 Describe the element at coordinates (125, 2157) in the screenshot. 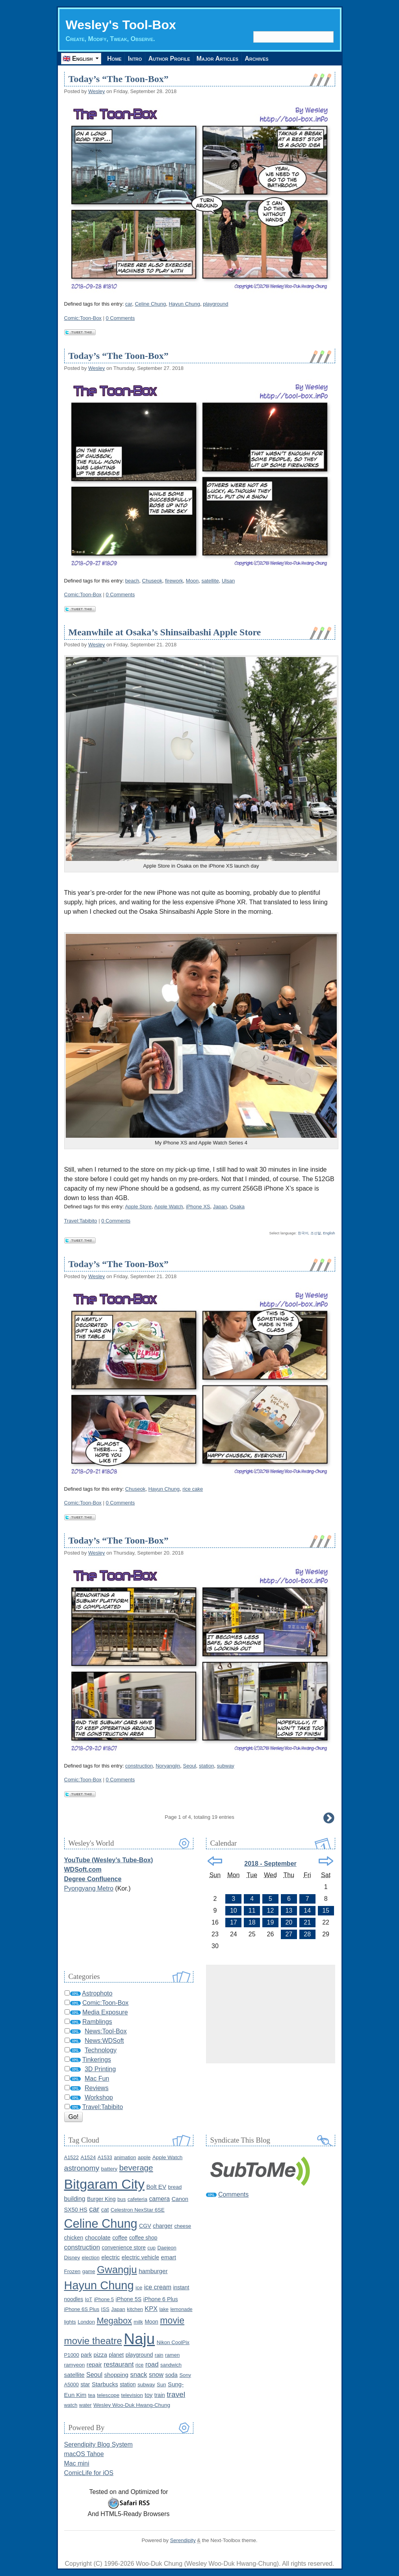

I see `animation` at that location.